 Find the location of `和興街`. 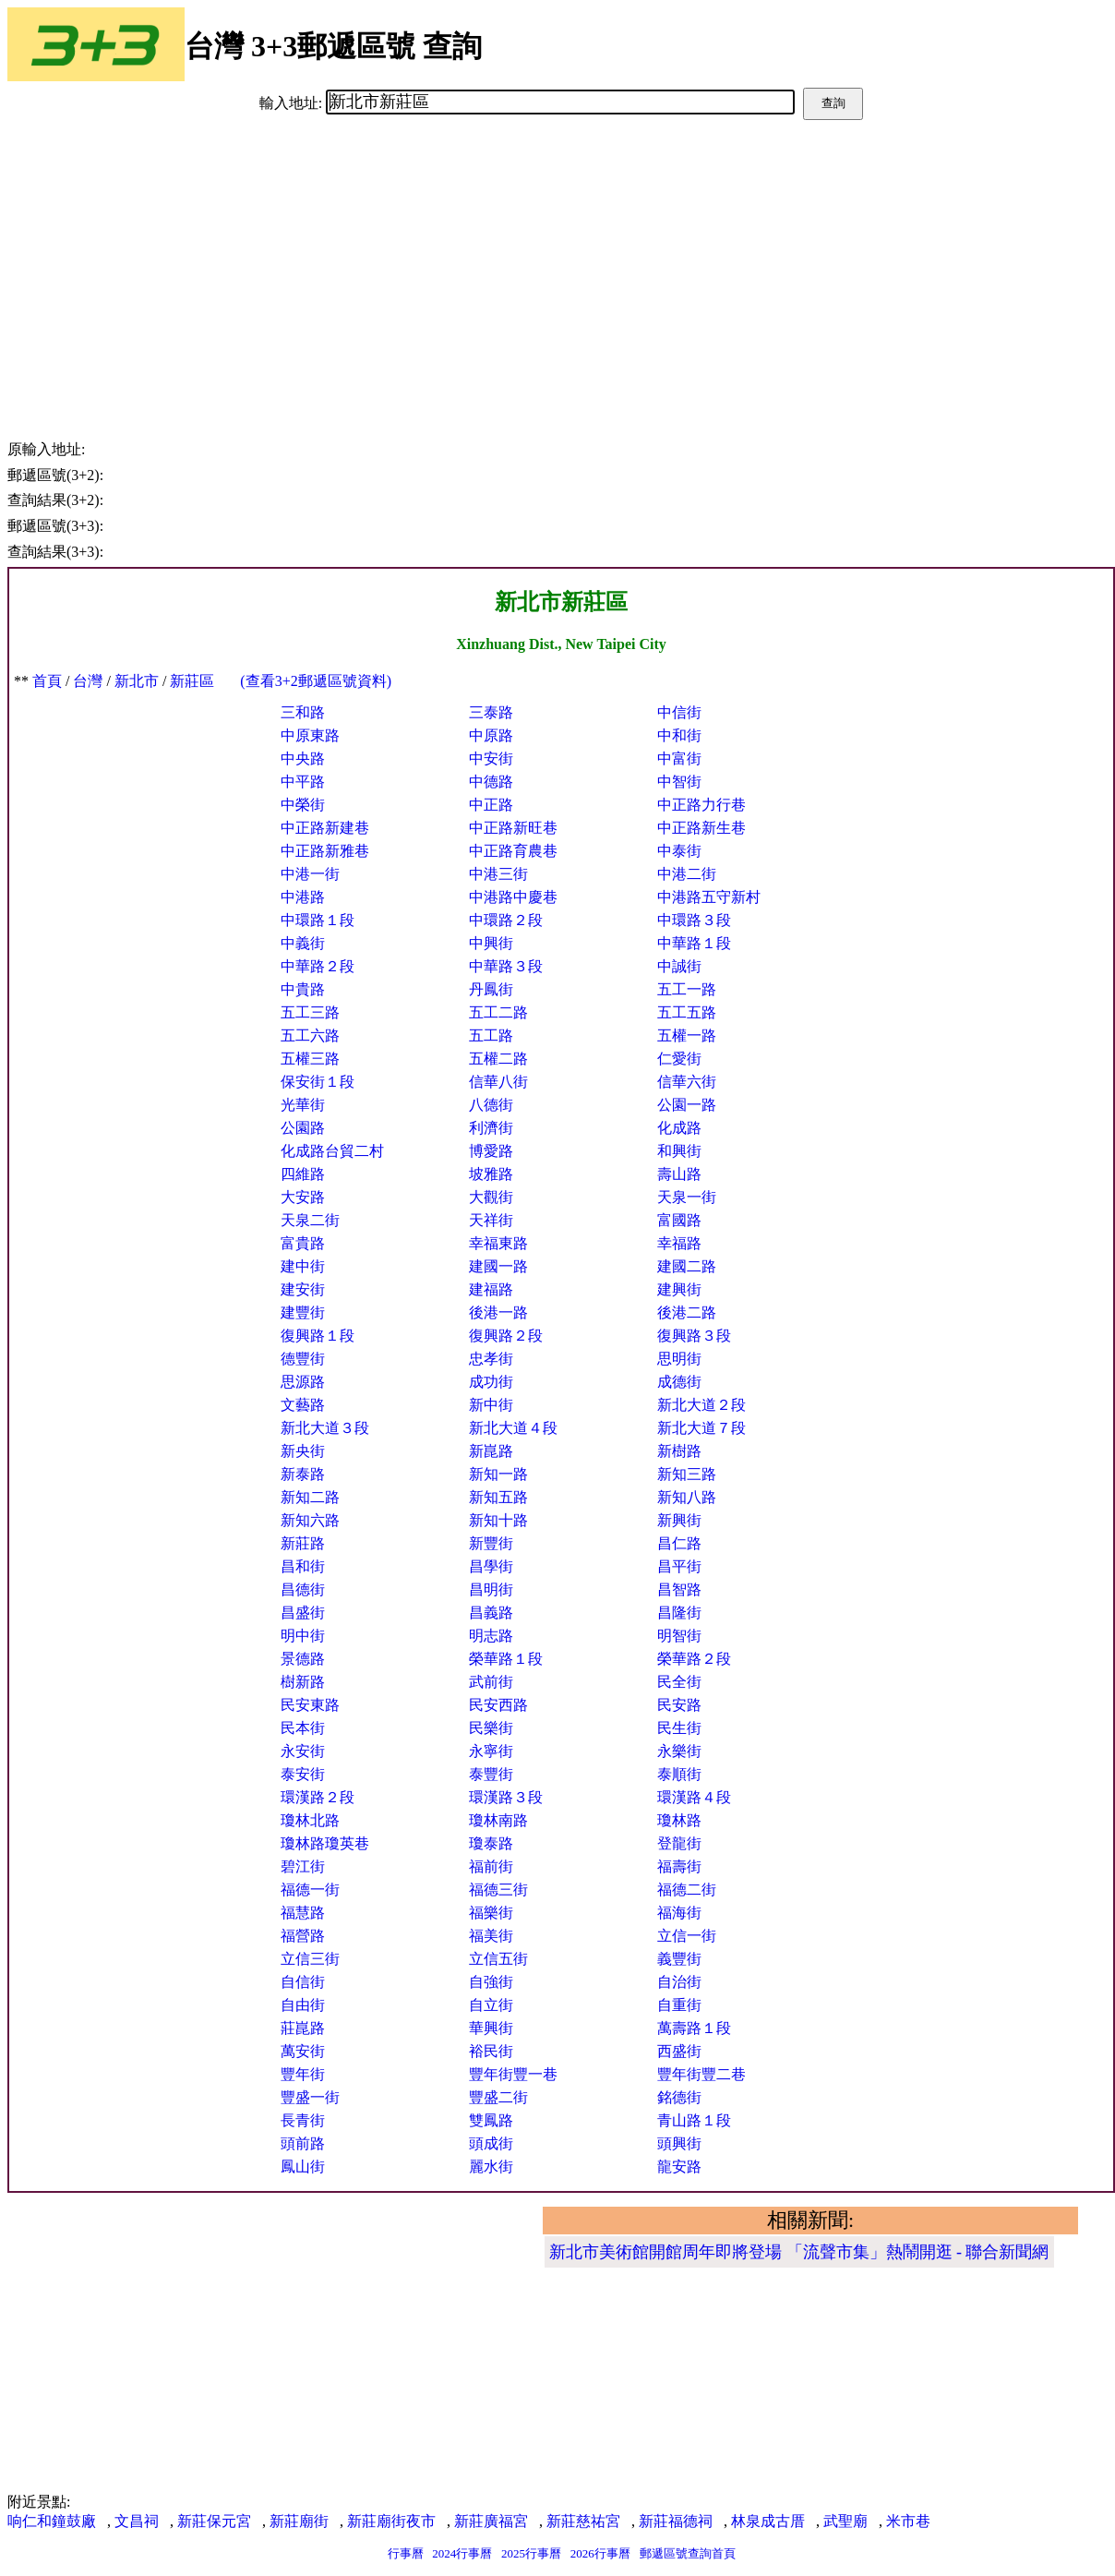

和興街 is located at coordinates (679, 1151).